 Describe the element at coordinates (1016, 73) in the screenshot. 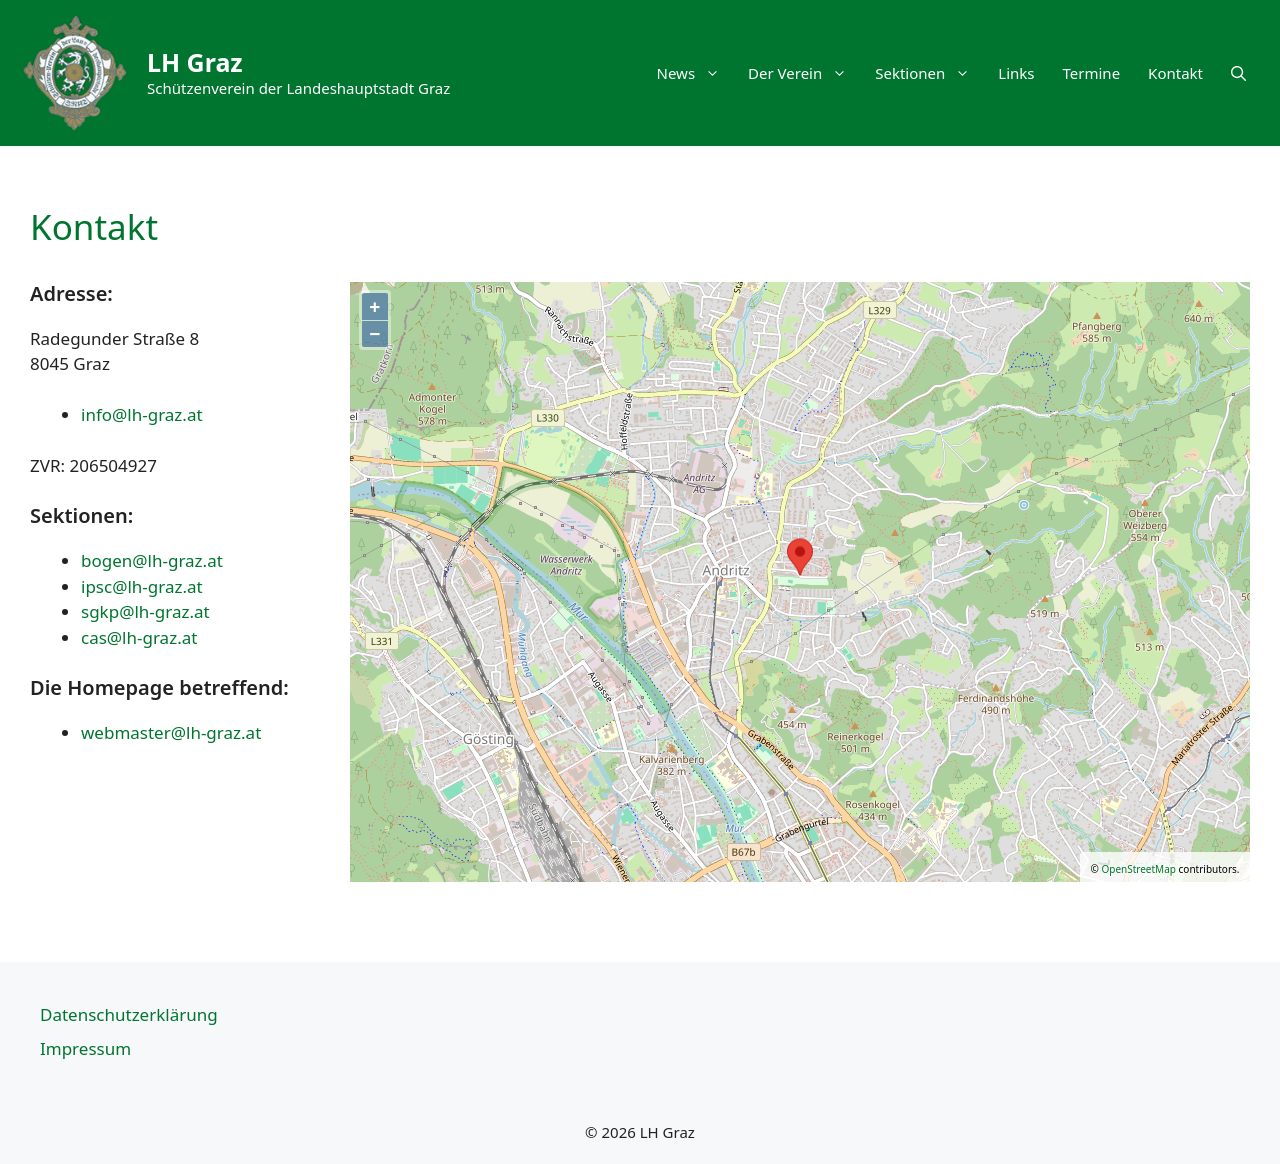

I see `Links` at that location.